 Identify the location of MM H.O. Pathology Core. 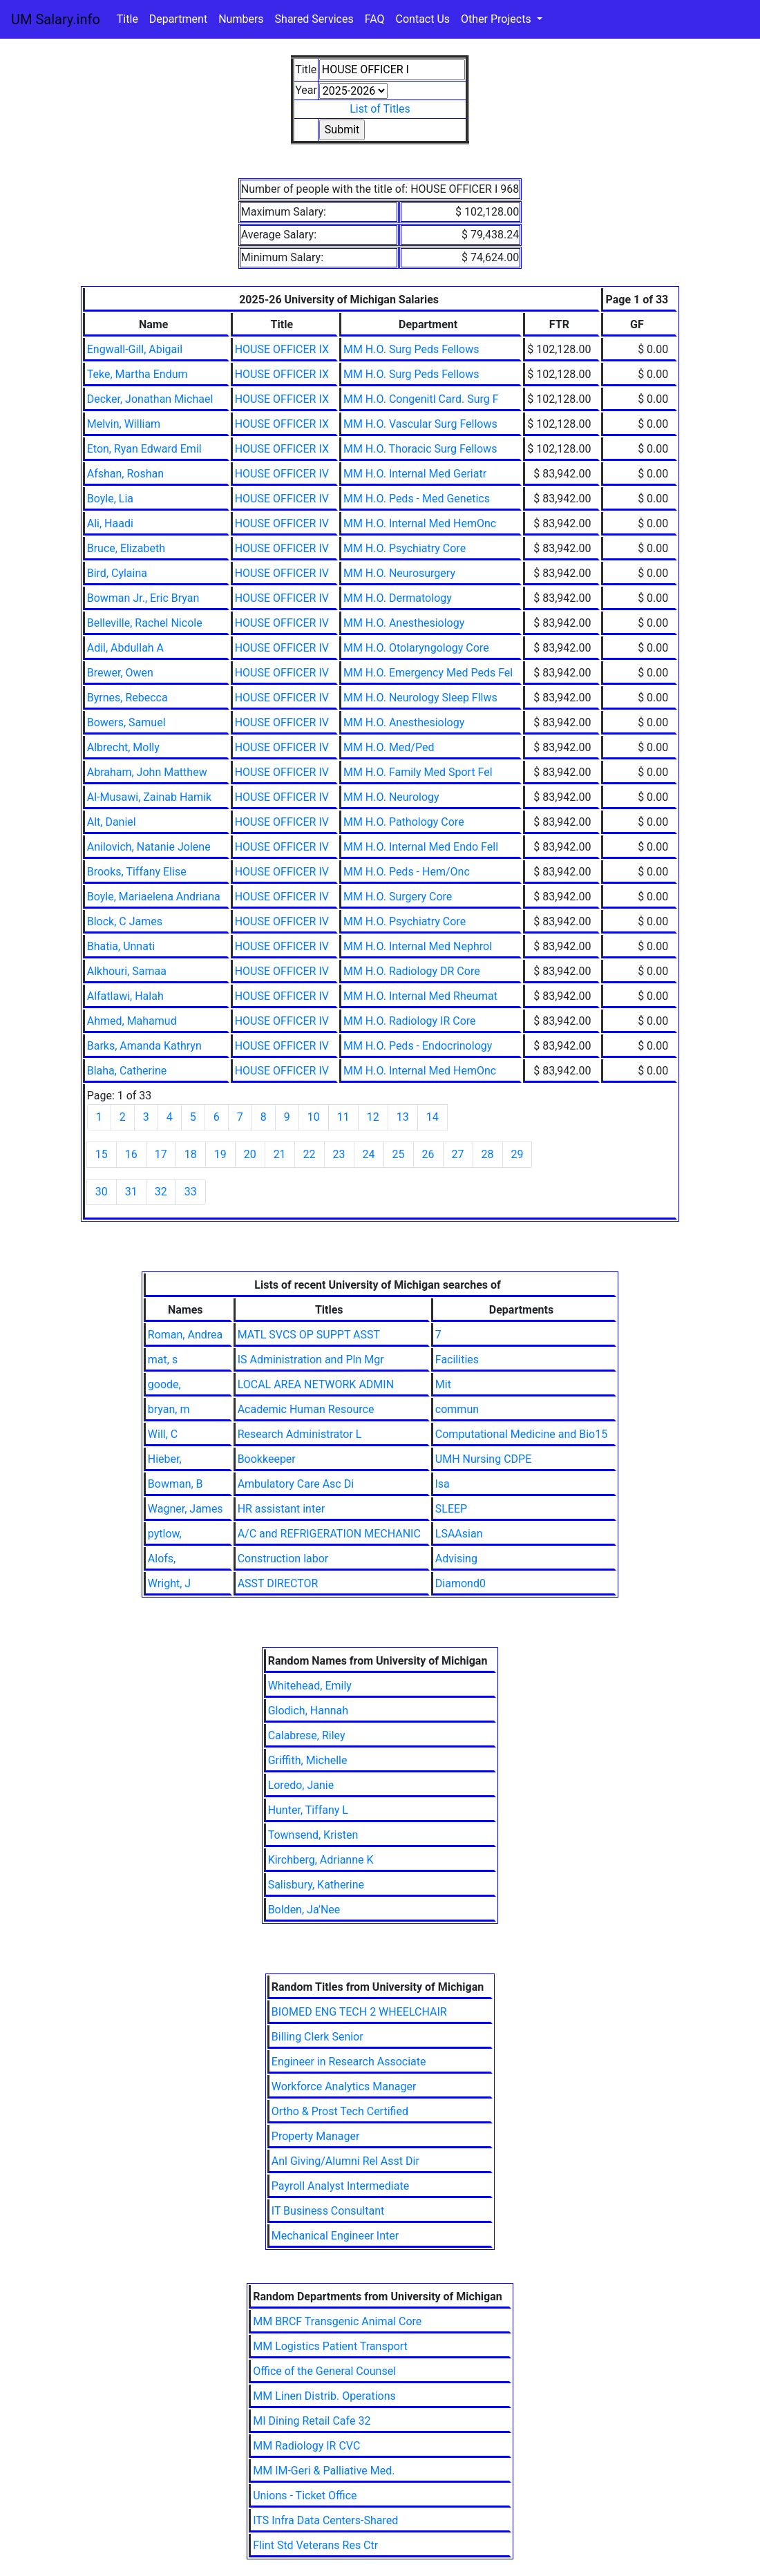
(403, 821).